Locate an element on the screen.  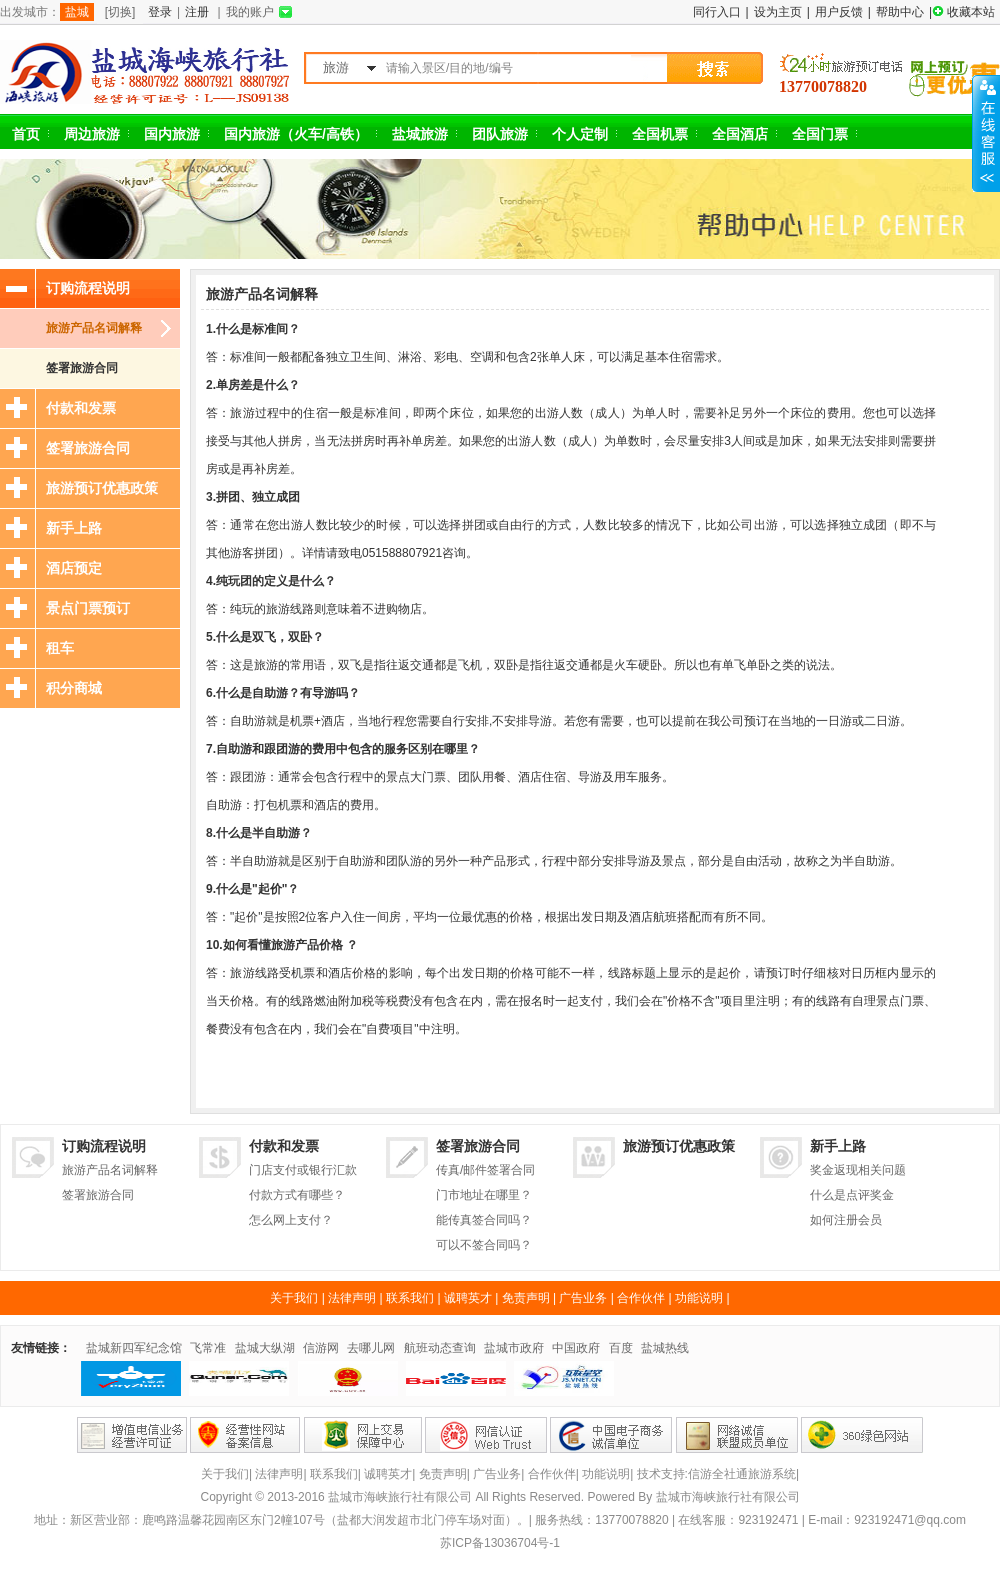
可以不签合同吗？ is located at coordinates (484, 1245).